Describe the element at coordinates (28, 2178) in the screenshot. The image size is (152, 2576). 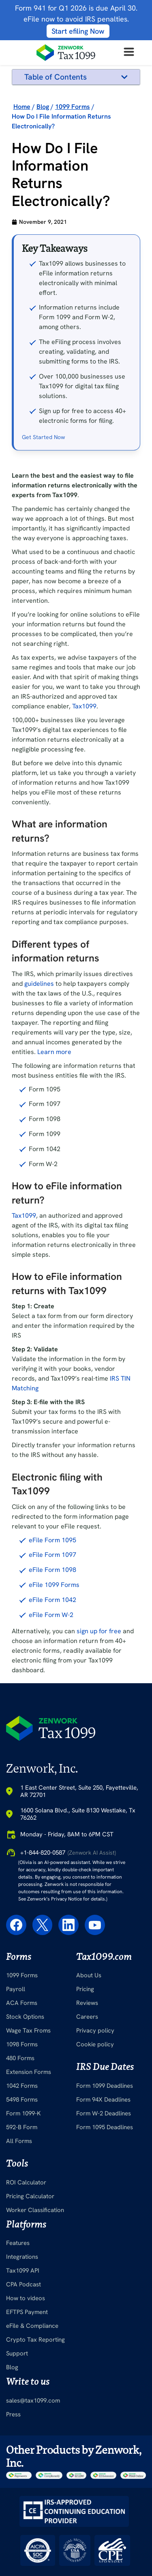
I see `Extension Forms` at that location.